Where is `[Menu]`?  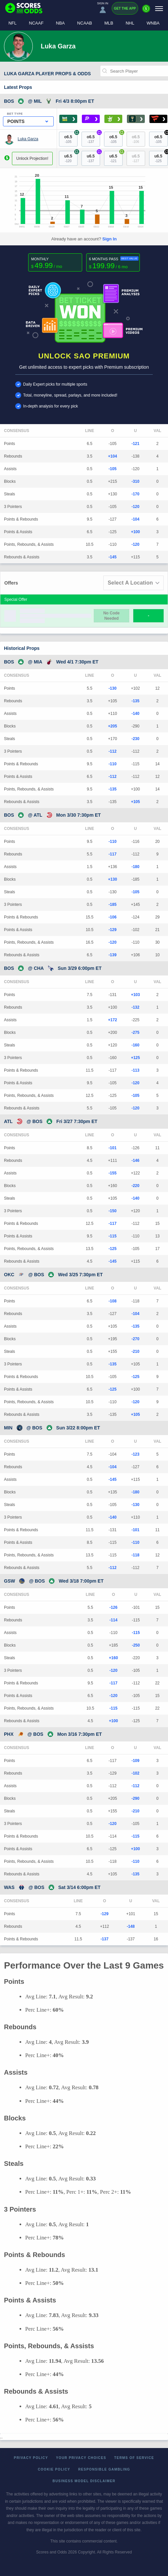
[Menu] is located at coordinates (159, 8).